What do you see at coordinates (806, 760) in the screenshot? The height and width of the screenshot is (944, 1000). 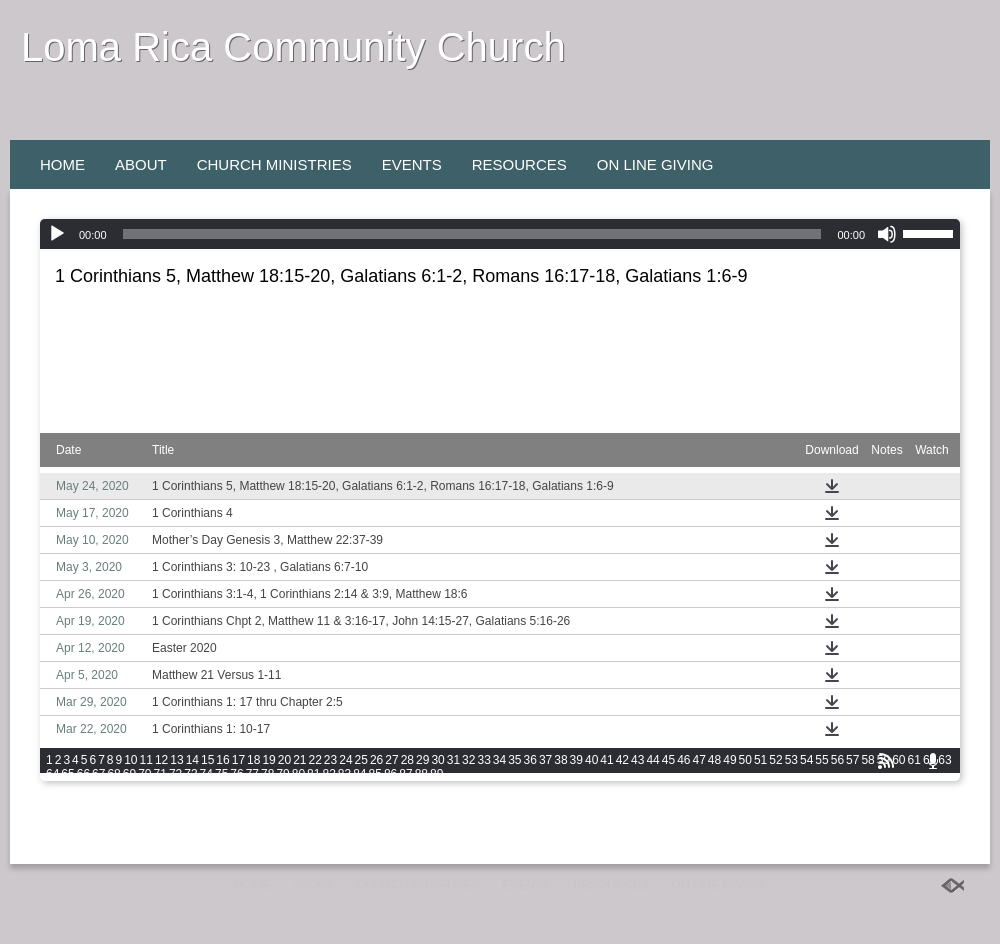 I see `54` at bounding box center [806, 760].